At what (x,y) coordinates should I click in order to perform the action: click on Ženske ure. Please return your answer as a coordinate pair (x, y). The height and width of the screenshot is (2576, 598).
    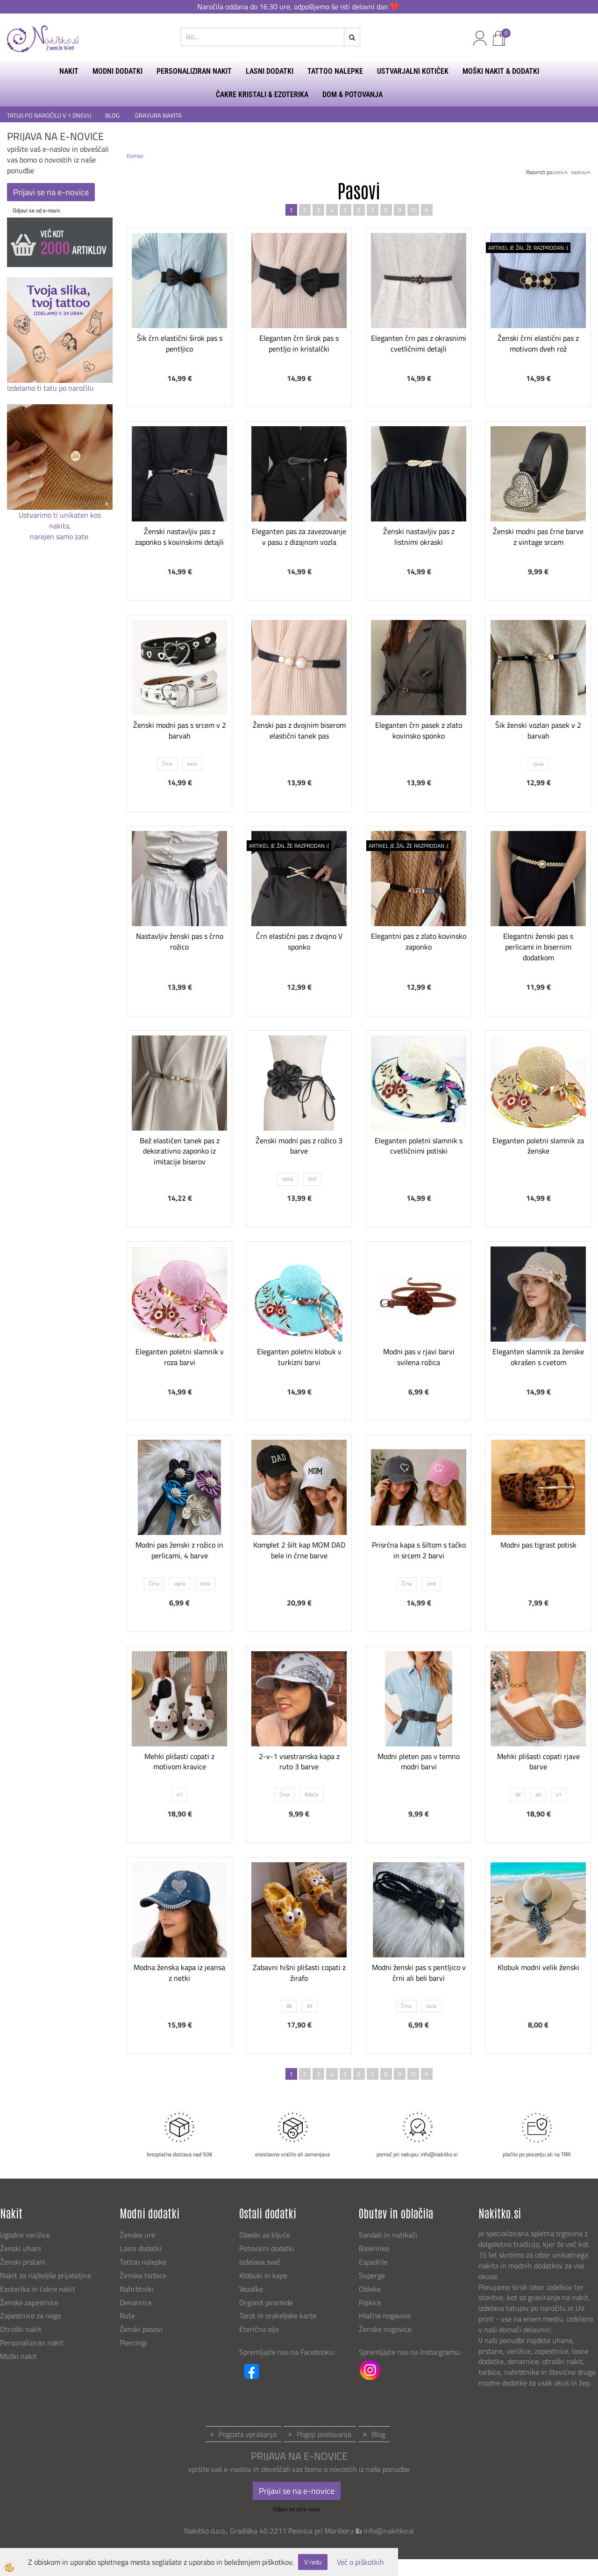
    Looking at the image, I should click on (138, 2234).